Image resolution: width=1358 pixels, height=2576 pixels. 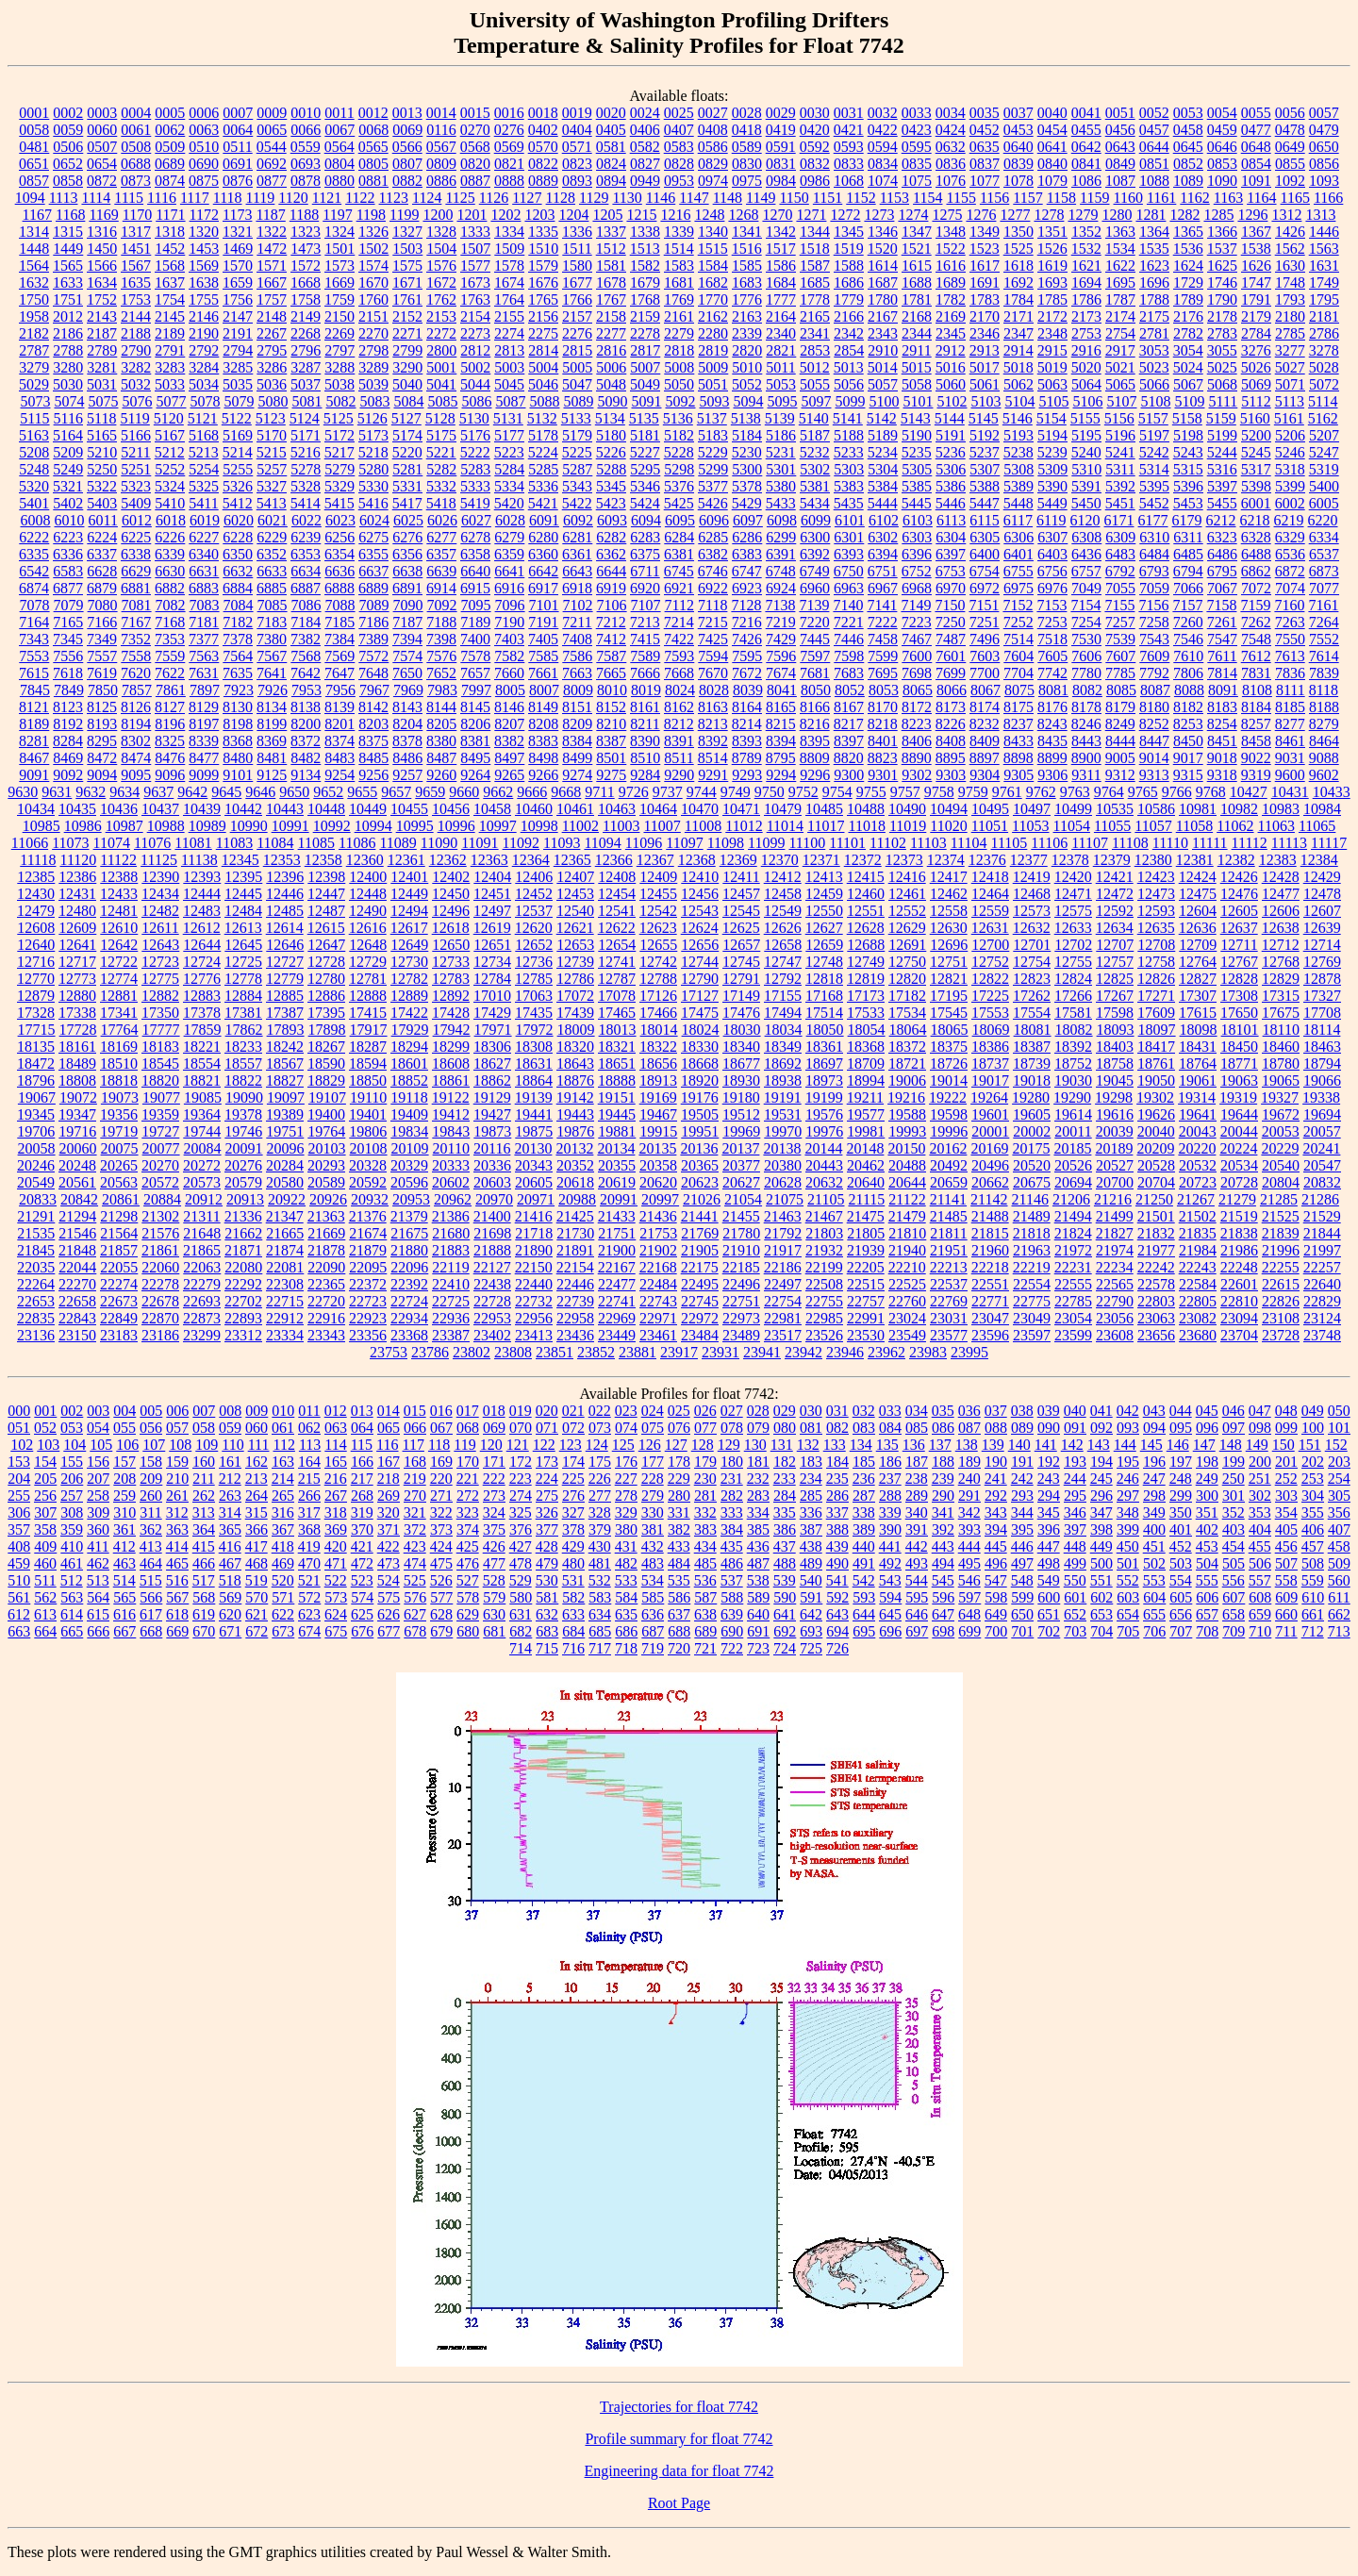 What do you see at coordinates (45, 1428) in the screenshot?
I see `052` at bounding box center [45, 1428].